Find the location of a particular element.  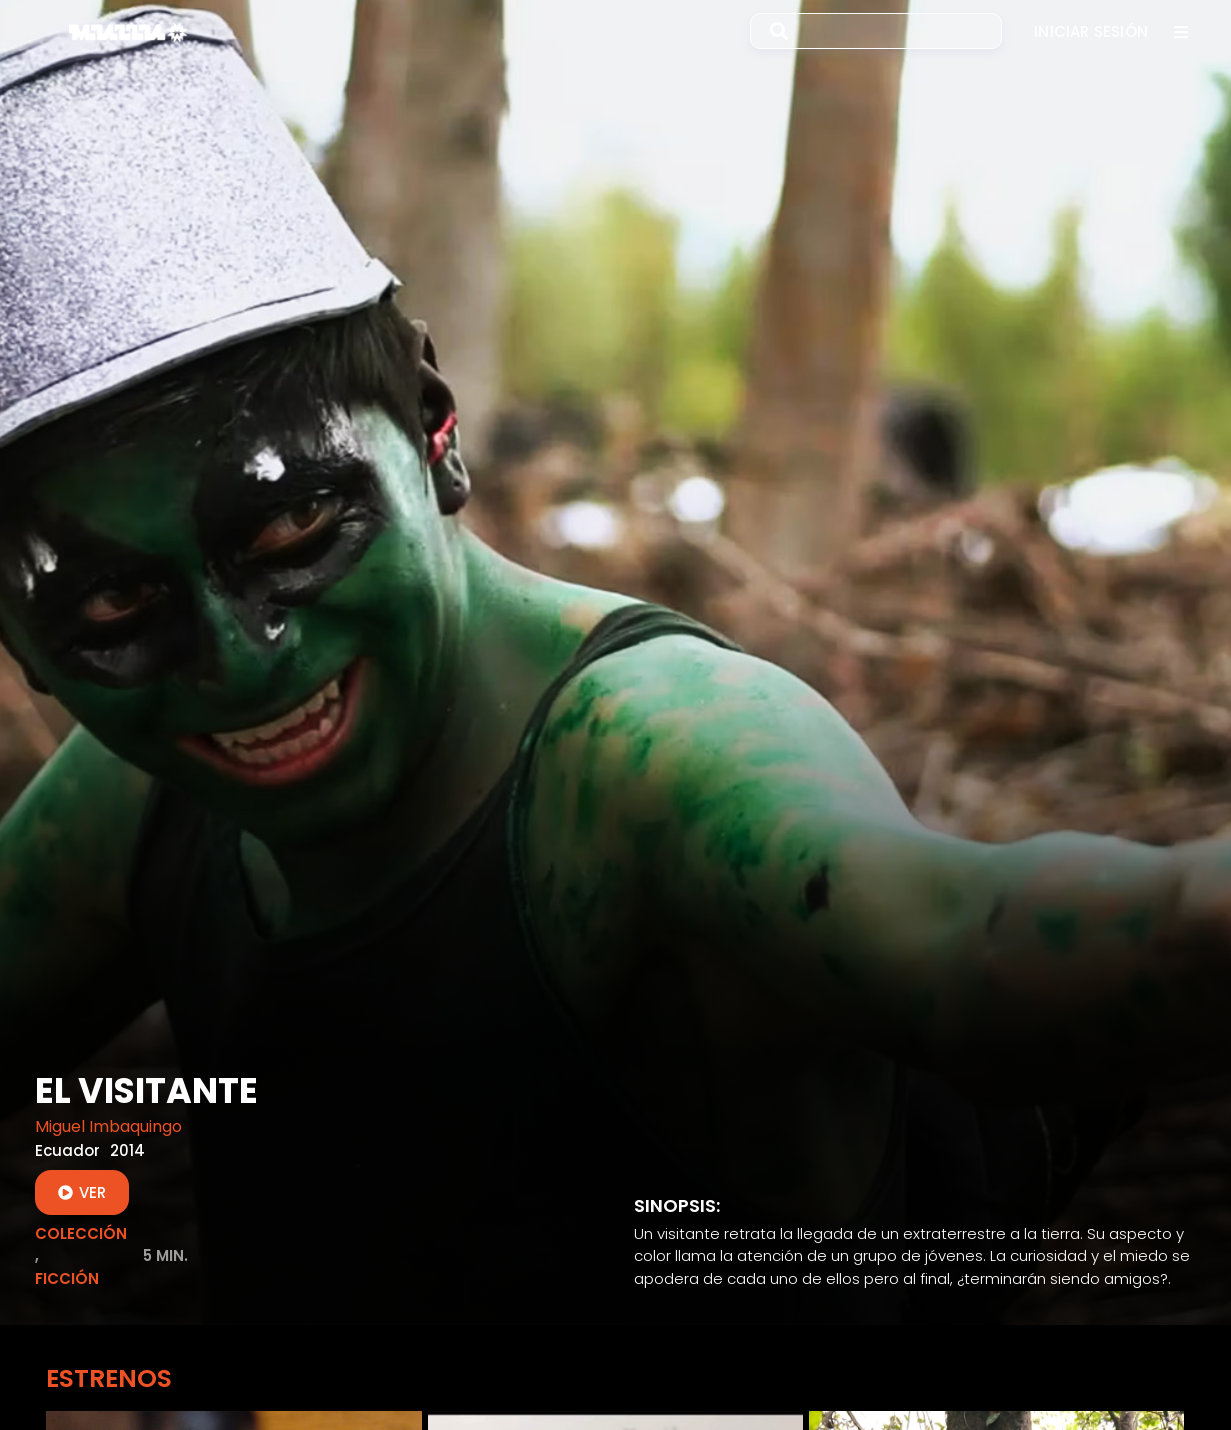

Colección is located at coordinates (81, 1233).